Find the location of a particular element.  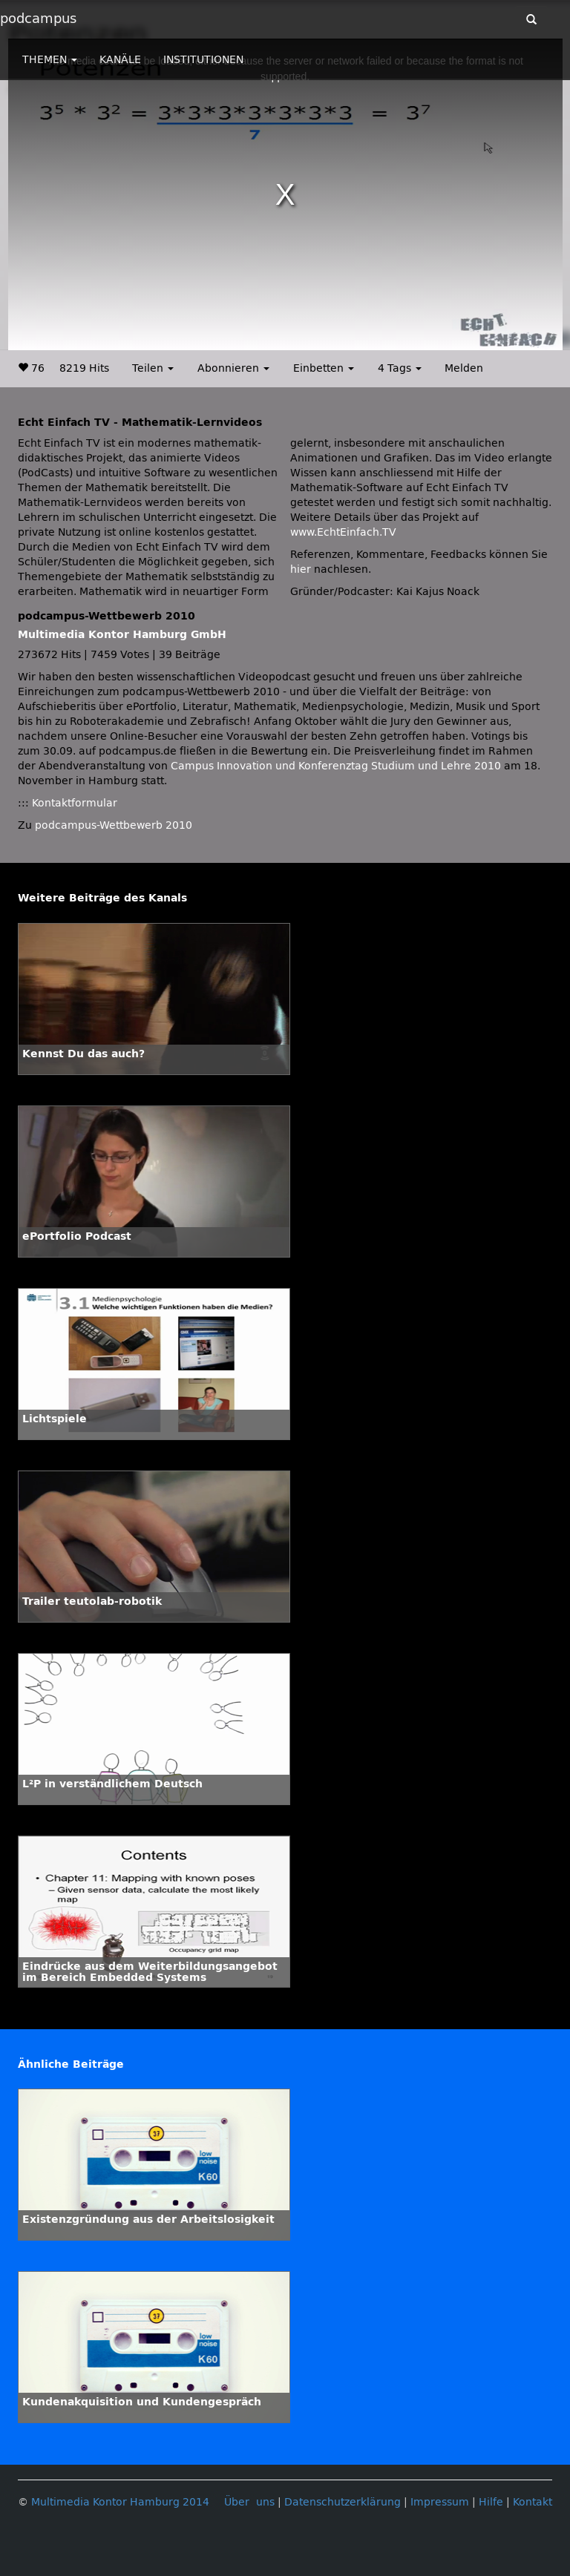

INSTITUTIONEN is located at coordinates (203, 59).